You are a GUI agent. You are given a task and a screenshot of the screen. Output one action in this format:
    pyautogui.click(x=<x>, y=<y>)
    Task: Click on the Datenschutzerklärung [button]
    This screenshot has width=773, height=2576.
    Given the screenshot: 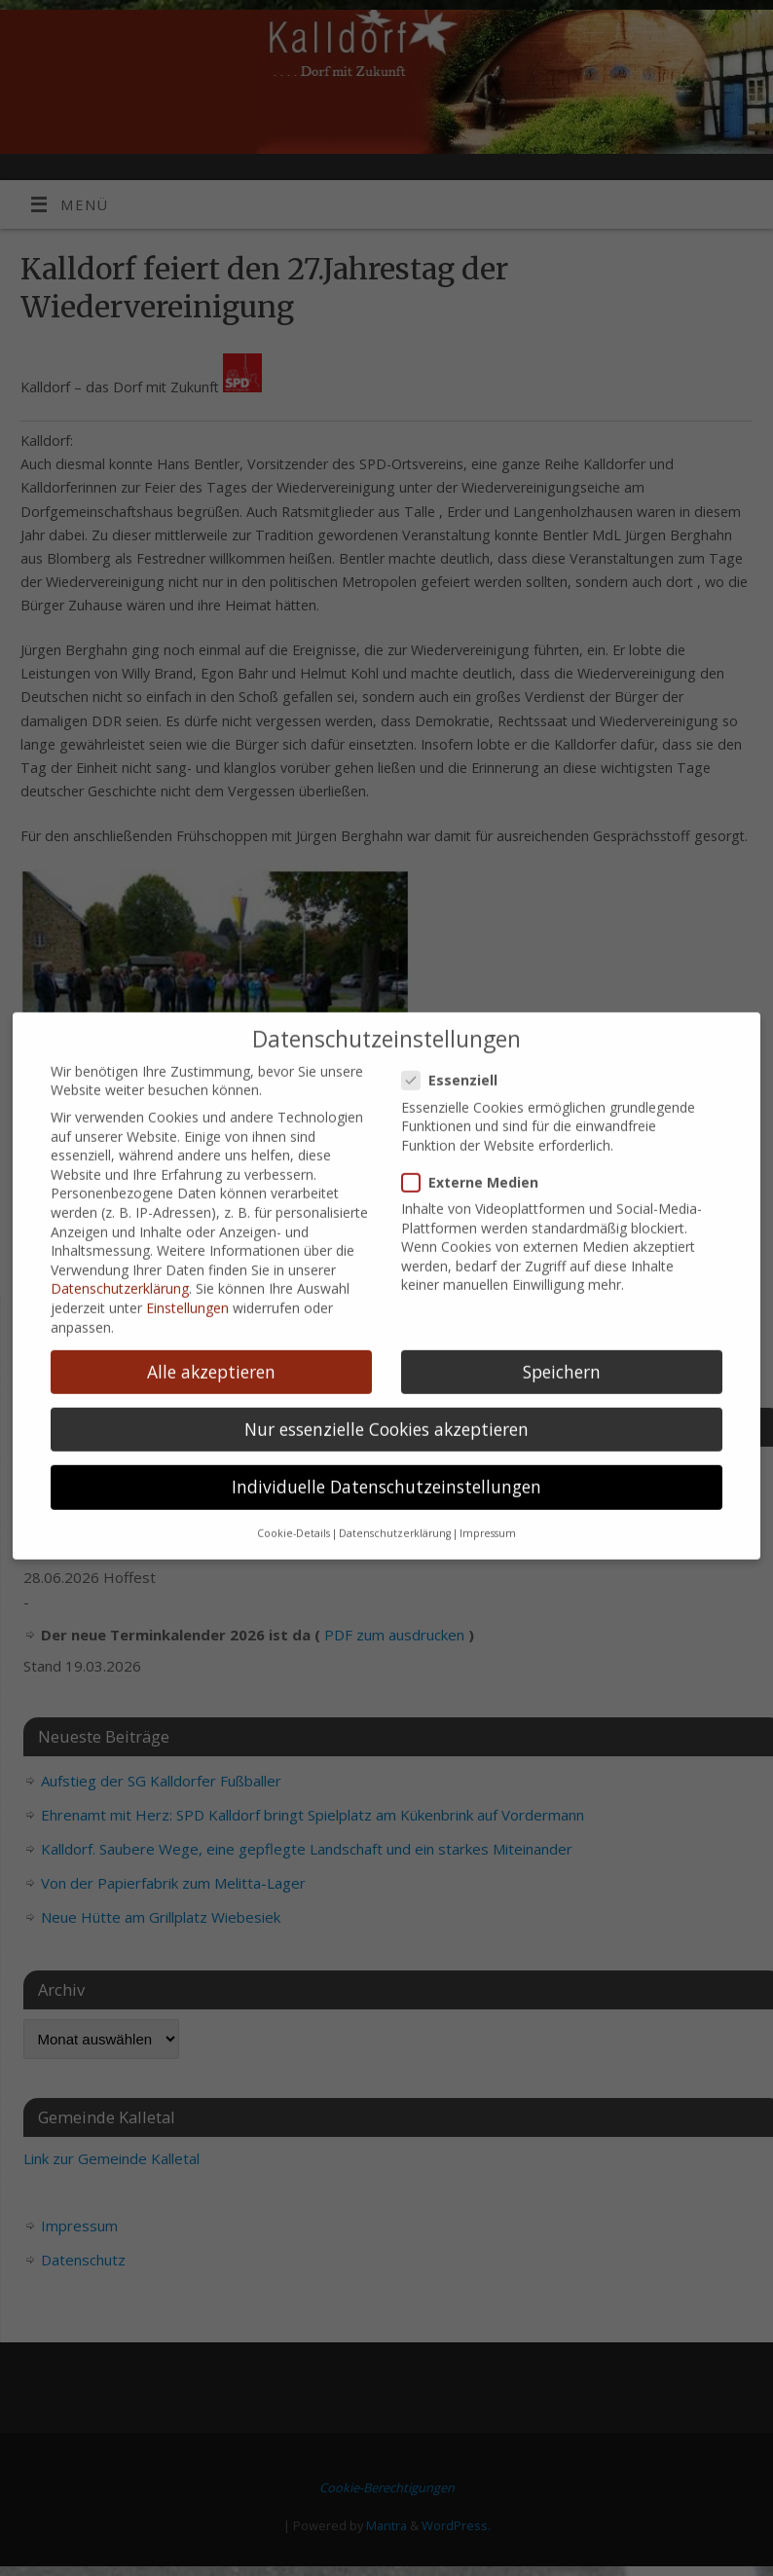 What is the action you would take?
    pyautogui.click(x=395, y=1514)
    